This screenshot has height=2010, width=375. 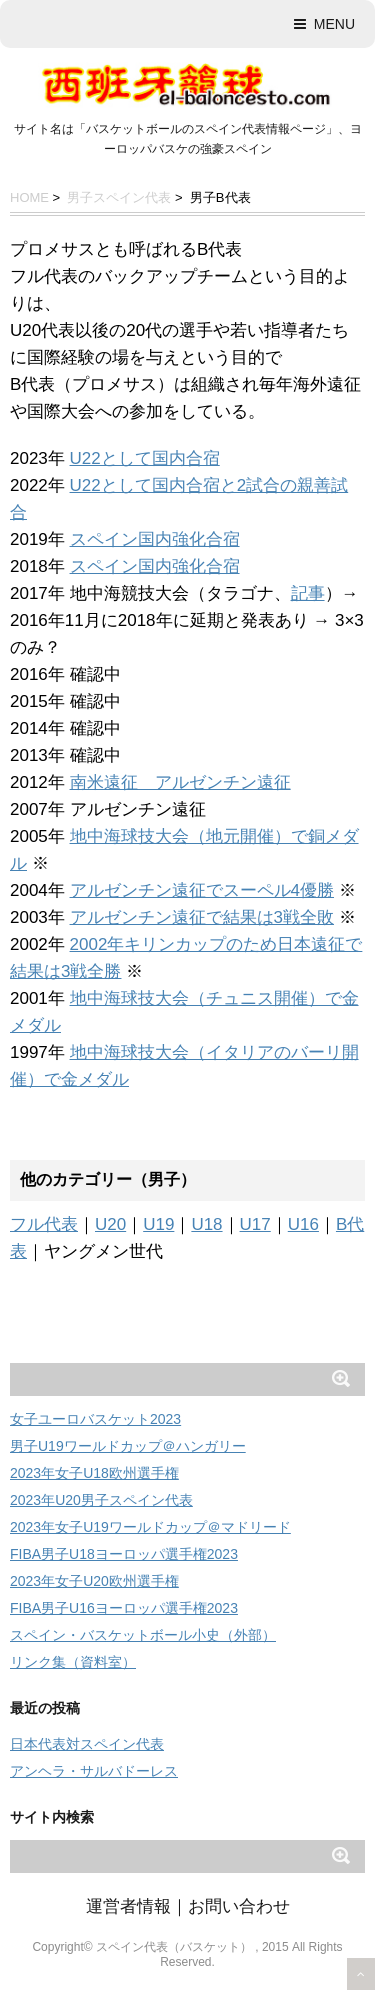 What do you see at coordinates (87, 1744) in the screenshot?
I see `日本代表対スペイン代表` at bounding box center [87, 1744].